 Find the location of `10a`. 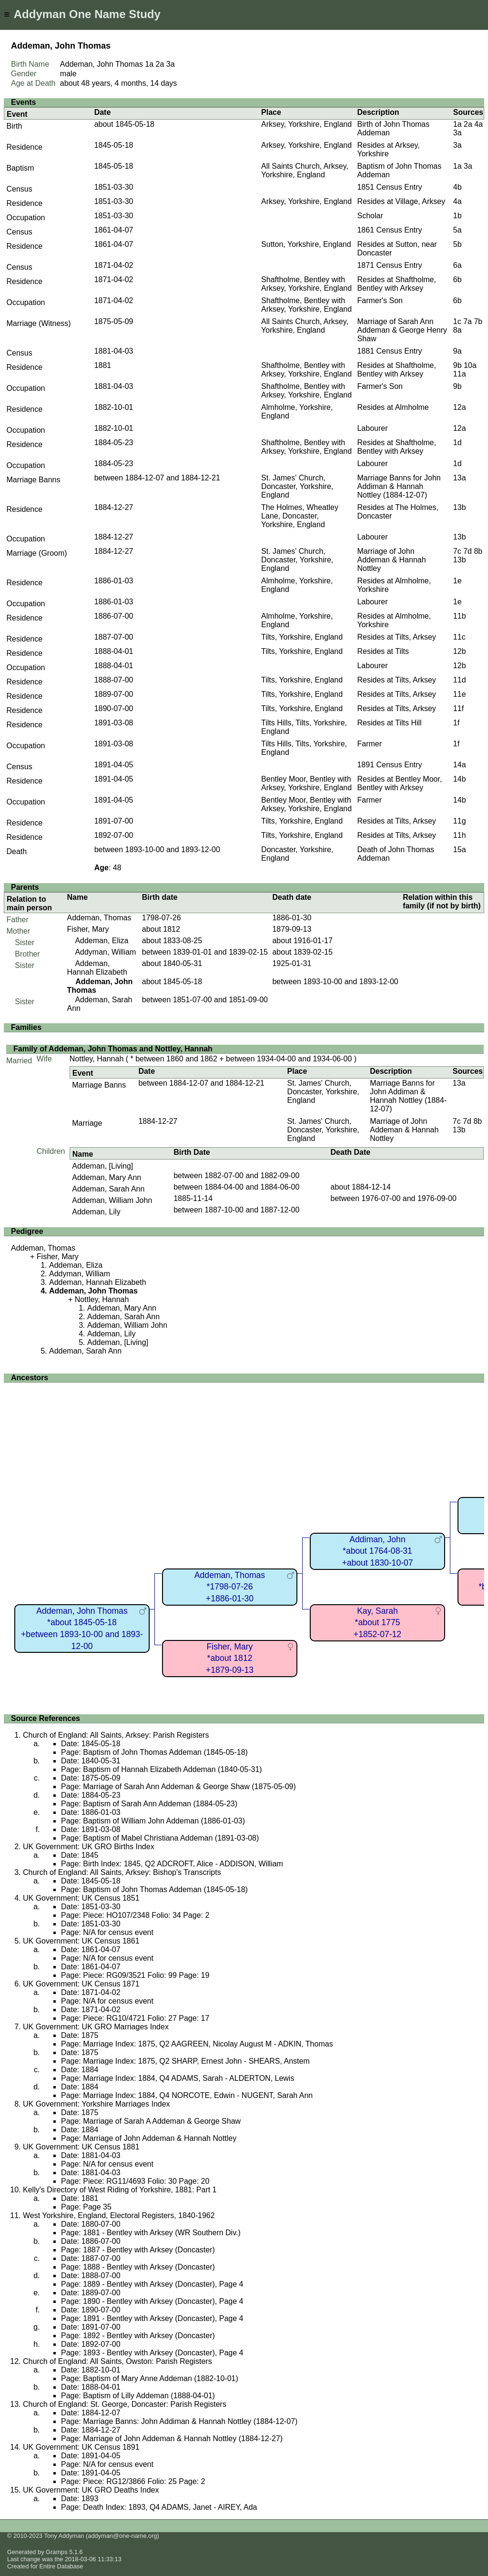

10a is located at coordinates (470, 365).